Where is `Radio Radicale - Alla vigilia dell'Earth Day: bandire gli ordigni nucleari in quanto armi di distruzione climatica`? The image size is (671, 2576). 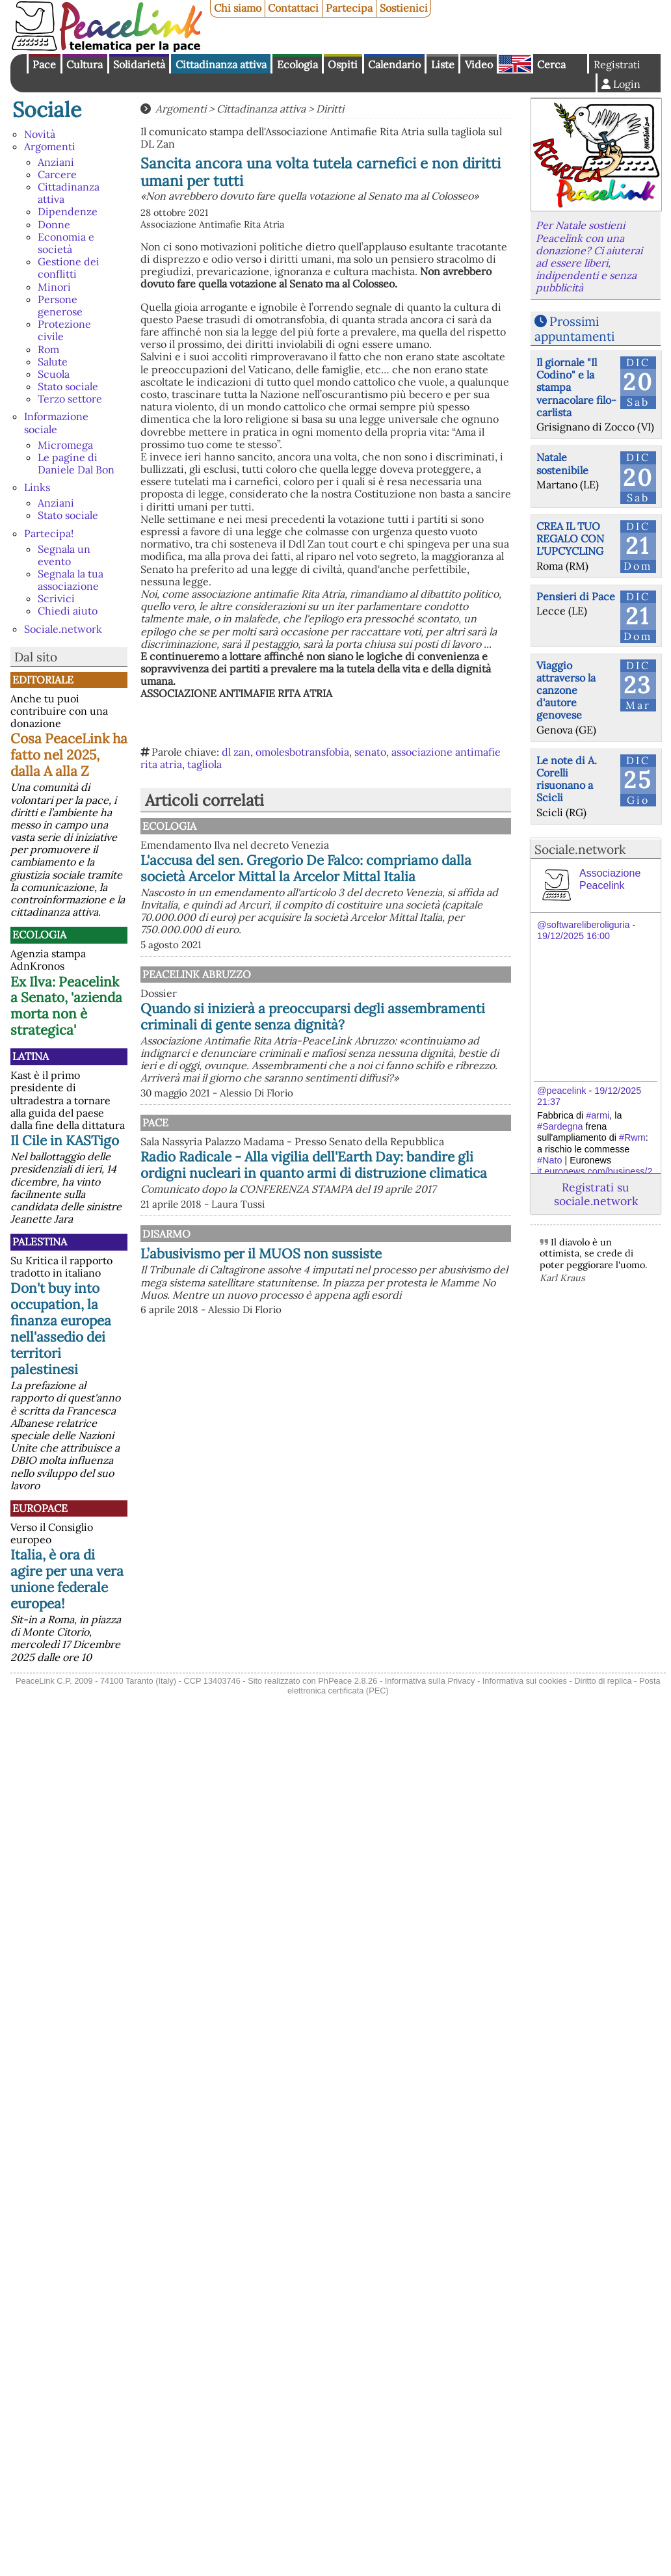 Radio Radicale - Alla vigilia dell'Earth Day: bandire gli ordigni nucleari in quanto armi di distruzione climatica is located at coordinates (323, 1218).